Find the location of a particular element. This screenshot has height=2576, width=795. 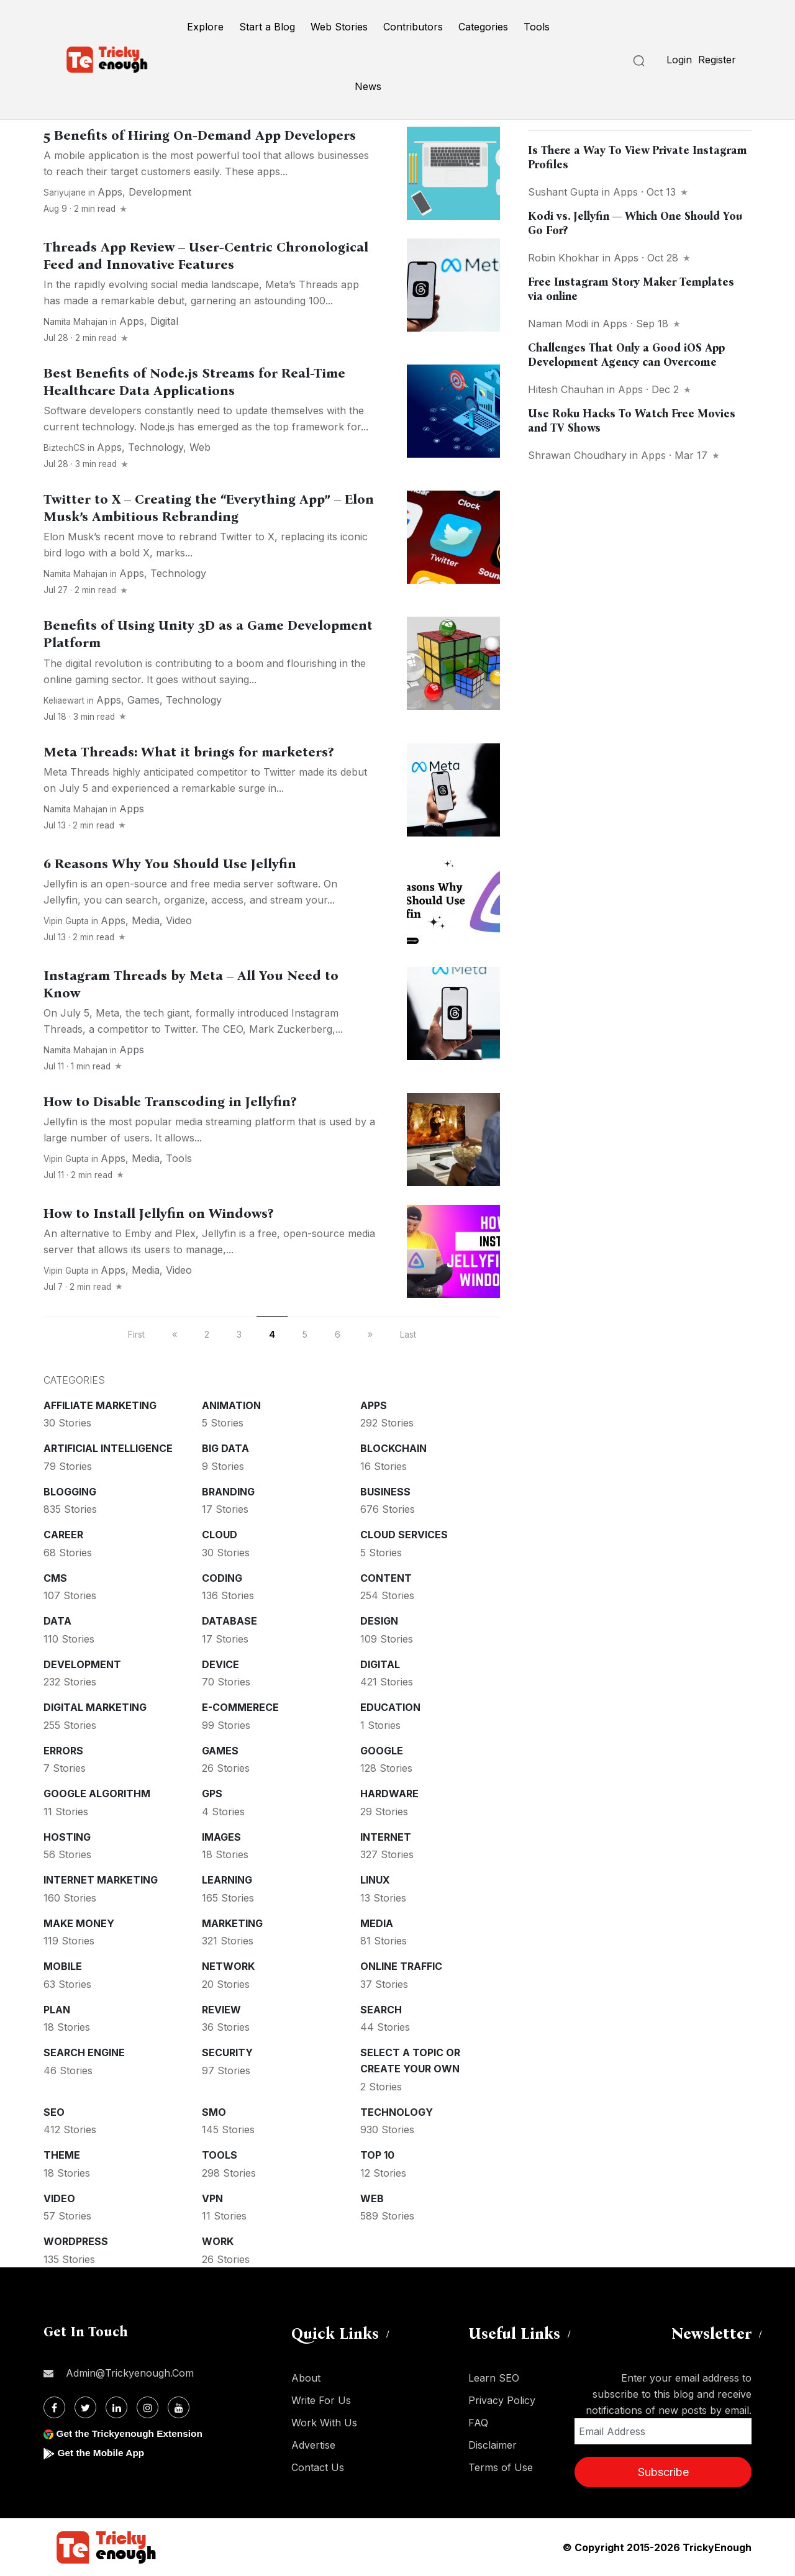

Career is located at coordinates (63, 1534).